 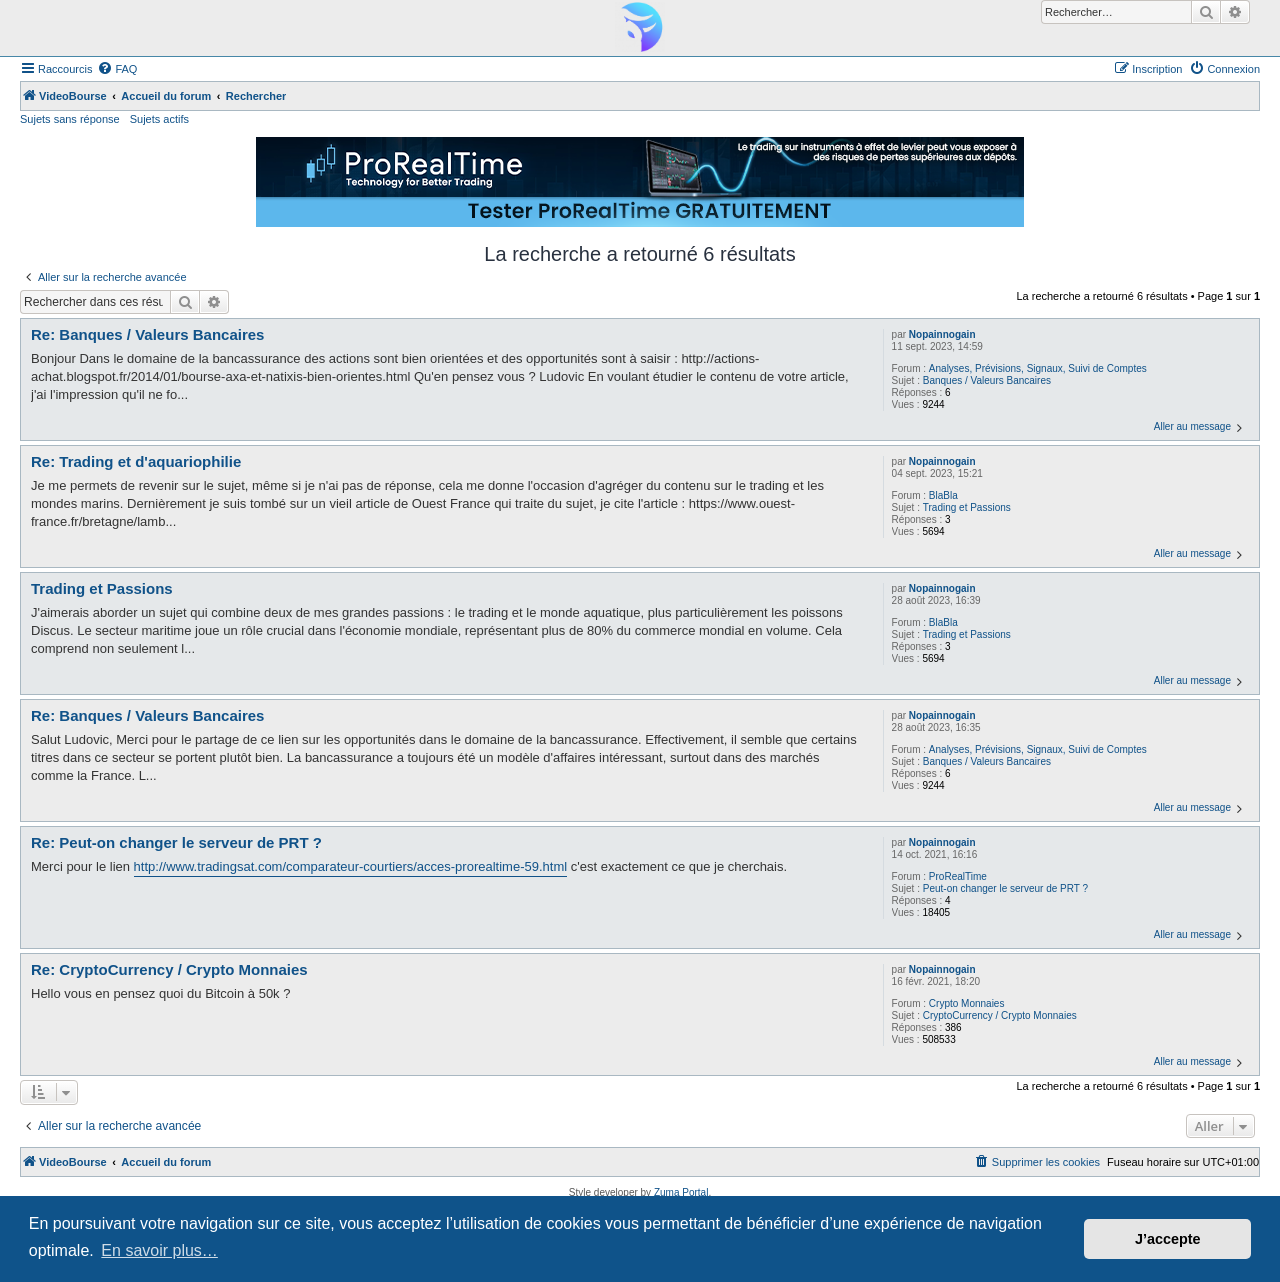 What do you see at coordinates (70, 119) in the screenshot?
I see `Sujets sans réponse` at bounding box center [70, 119].